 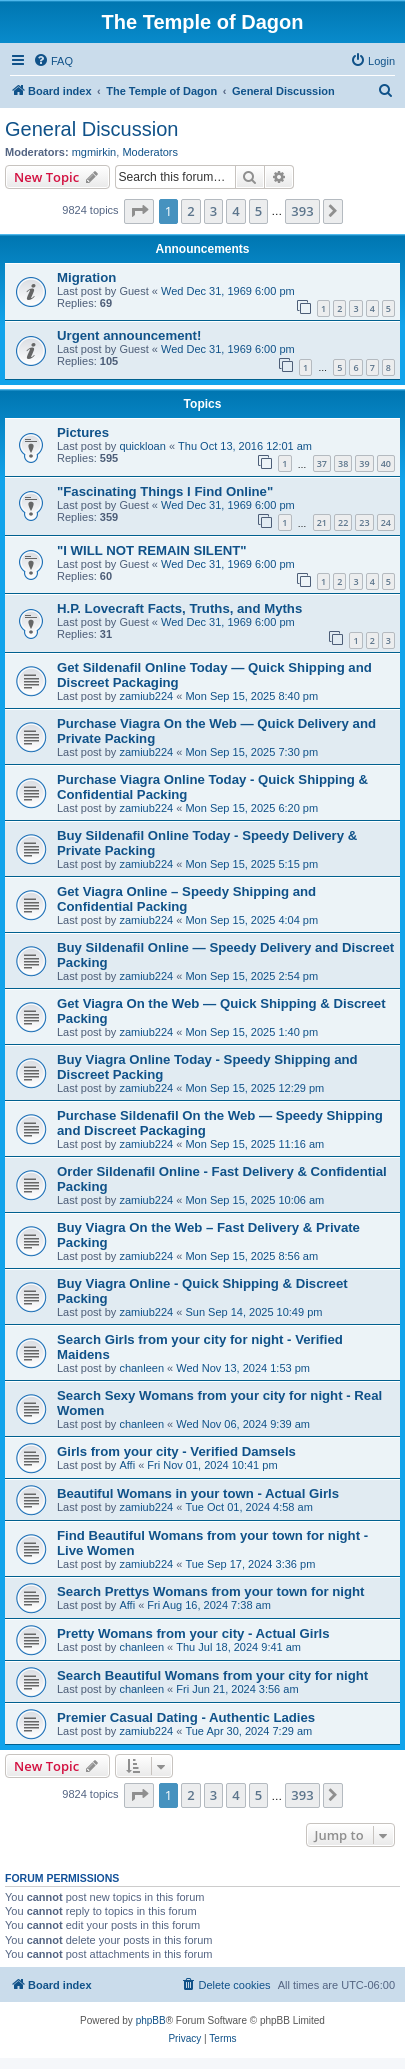 I want to click on [button], so click(x=139, y=211).